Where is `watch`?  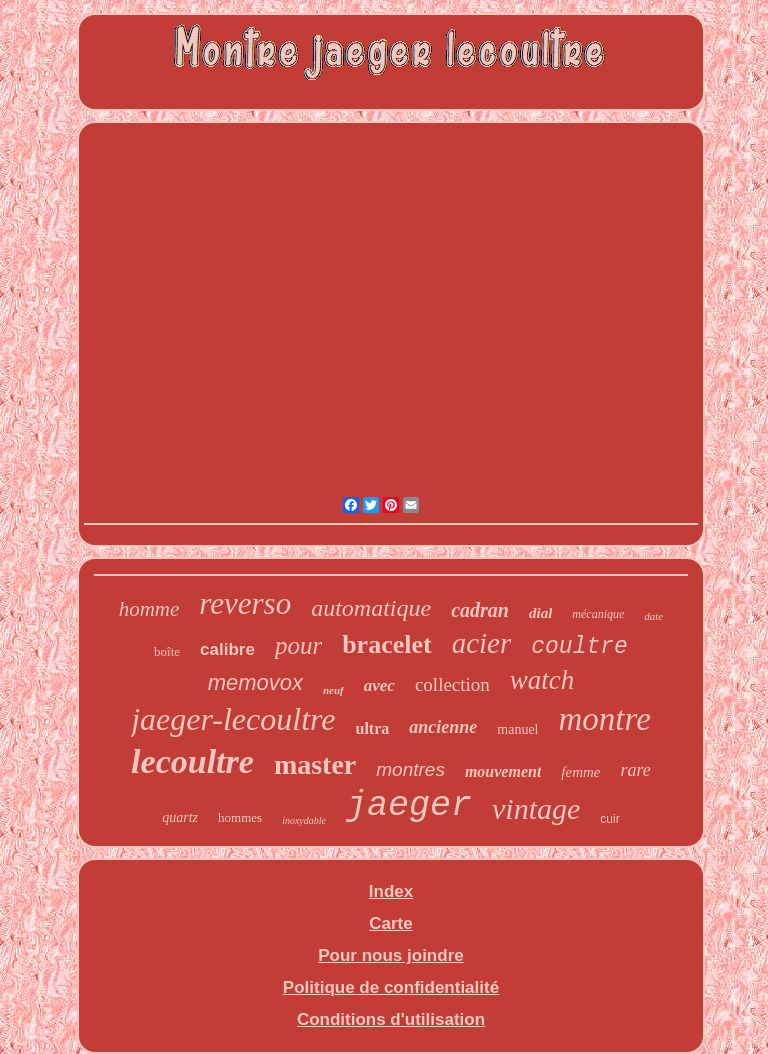 watch is located at coordinates (542, 680).